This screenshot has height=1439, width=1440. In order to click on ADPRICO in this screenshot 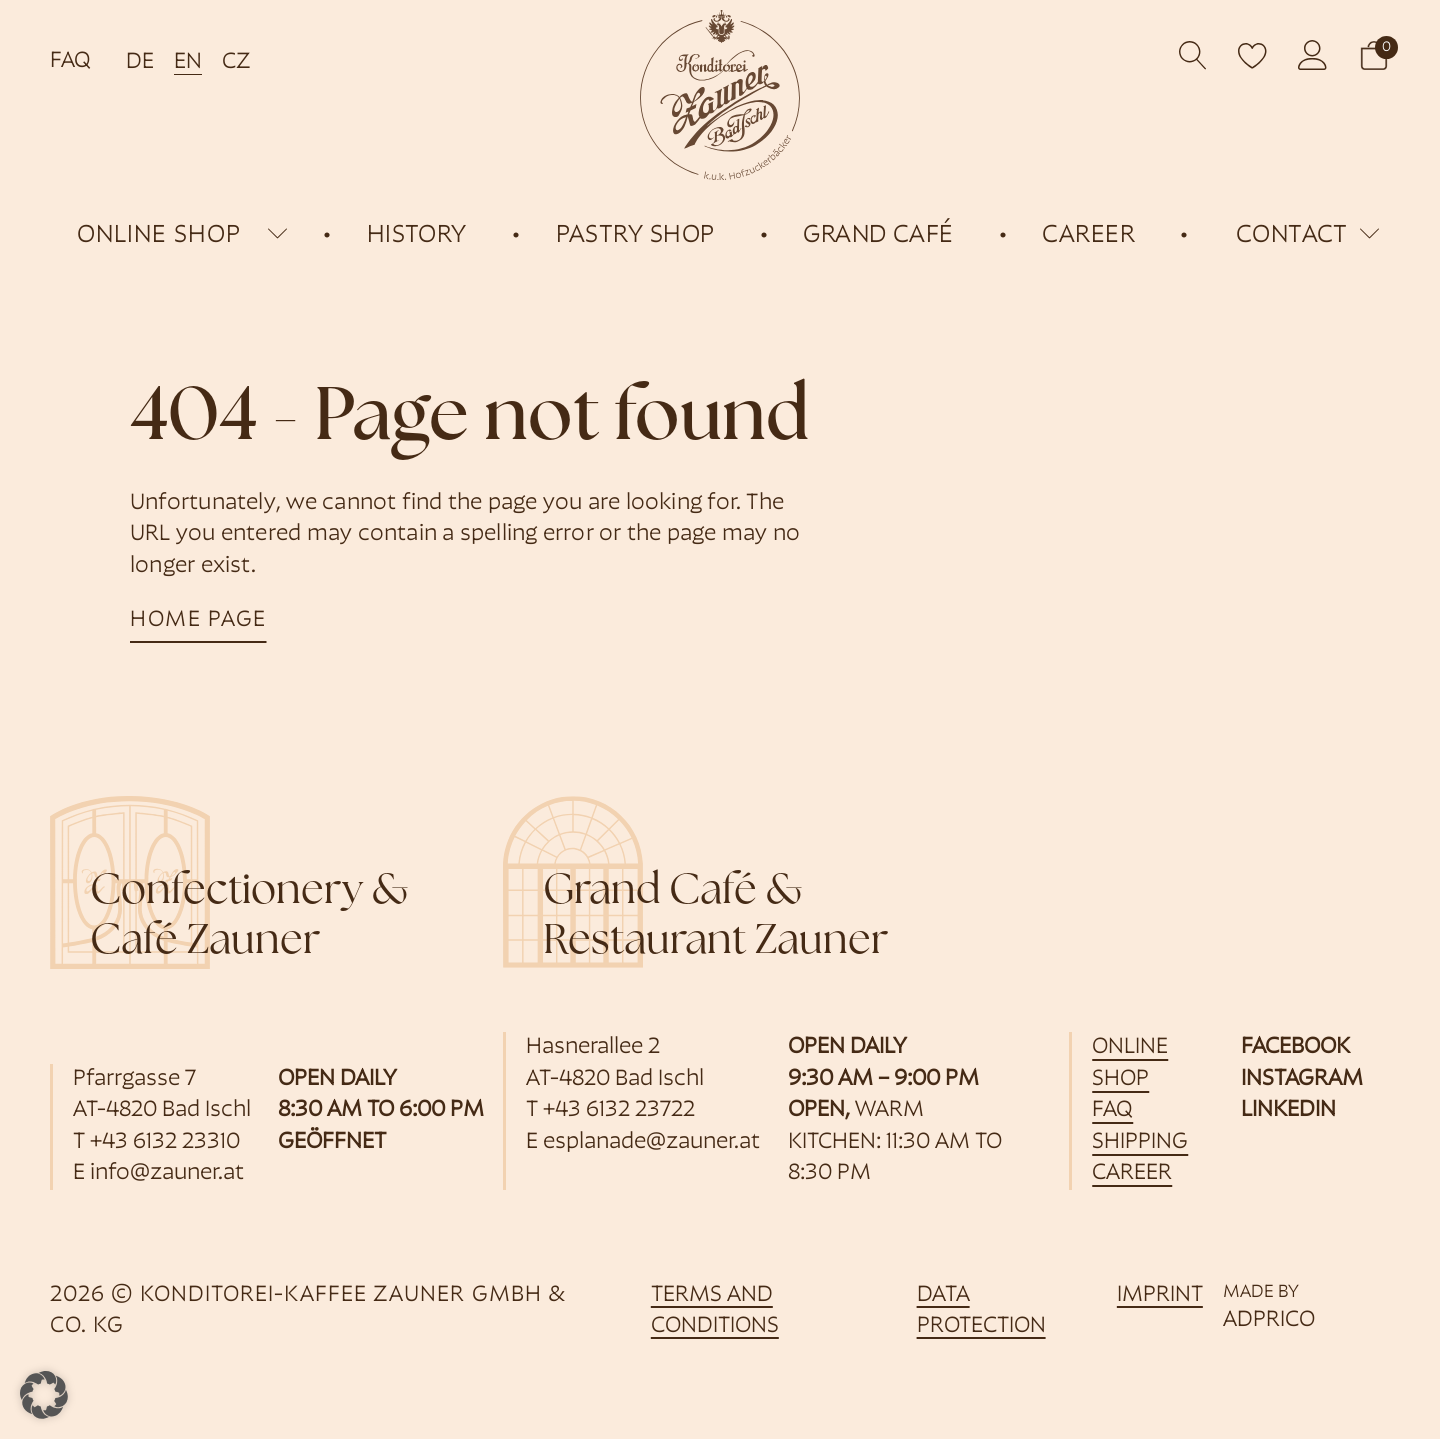, I will do `click(1269, 1320)`.